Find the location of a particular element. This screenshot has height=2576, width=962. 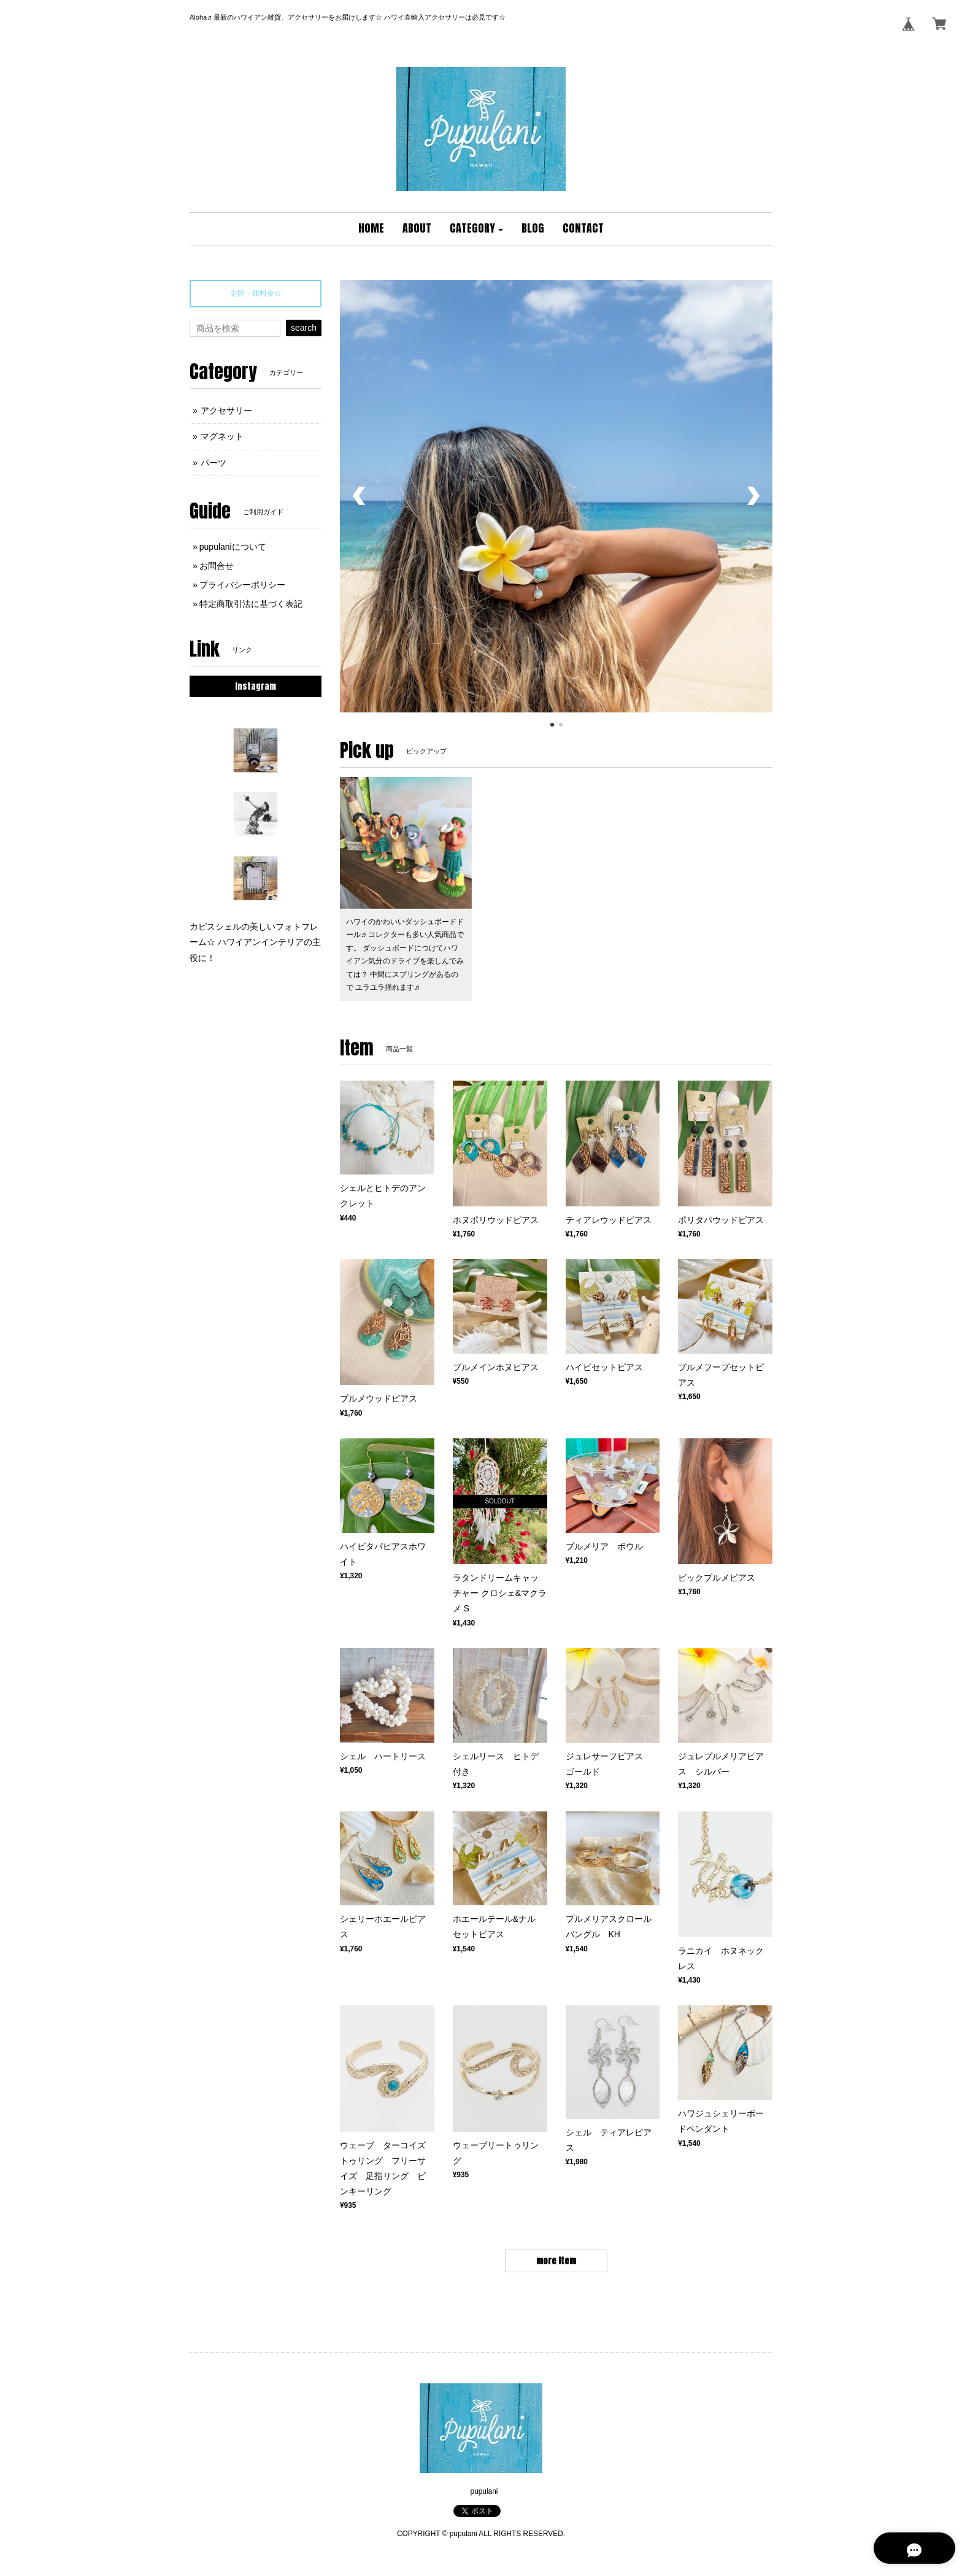

search is located at coordinates (304, 328).